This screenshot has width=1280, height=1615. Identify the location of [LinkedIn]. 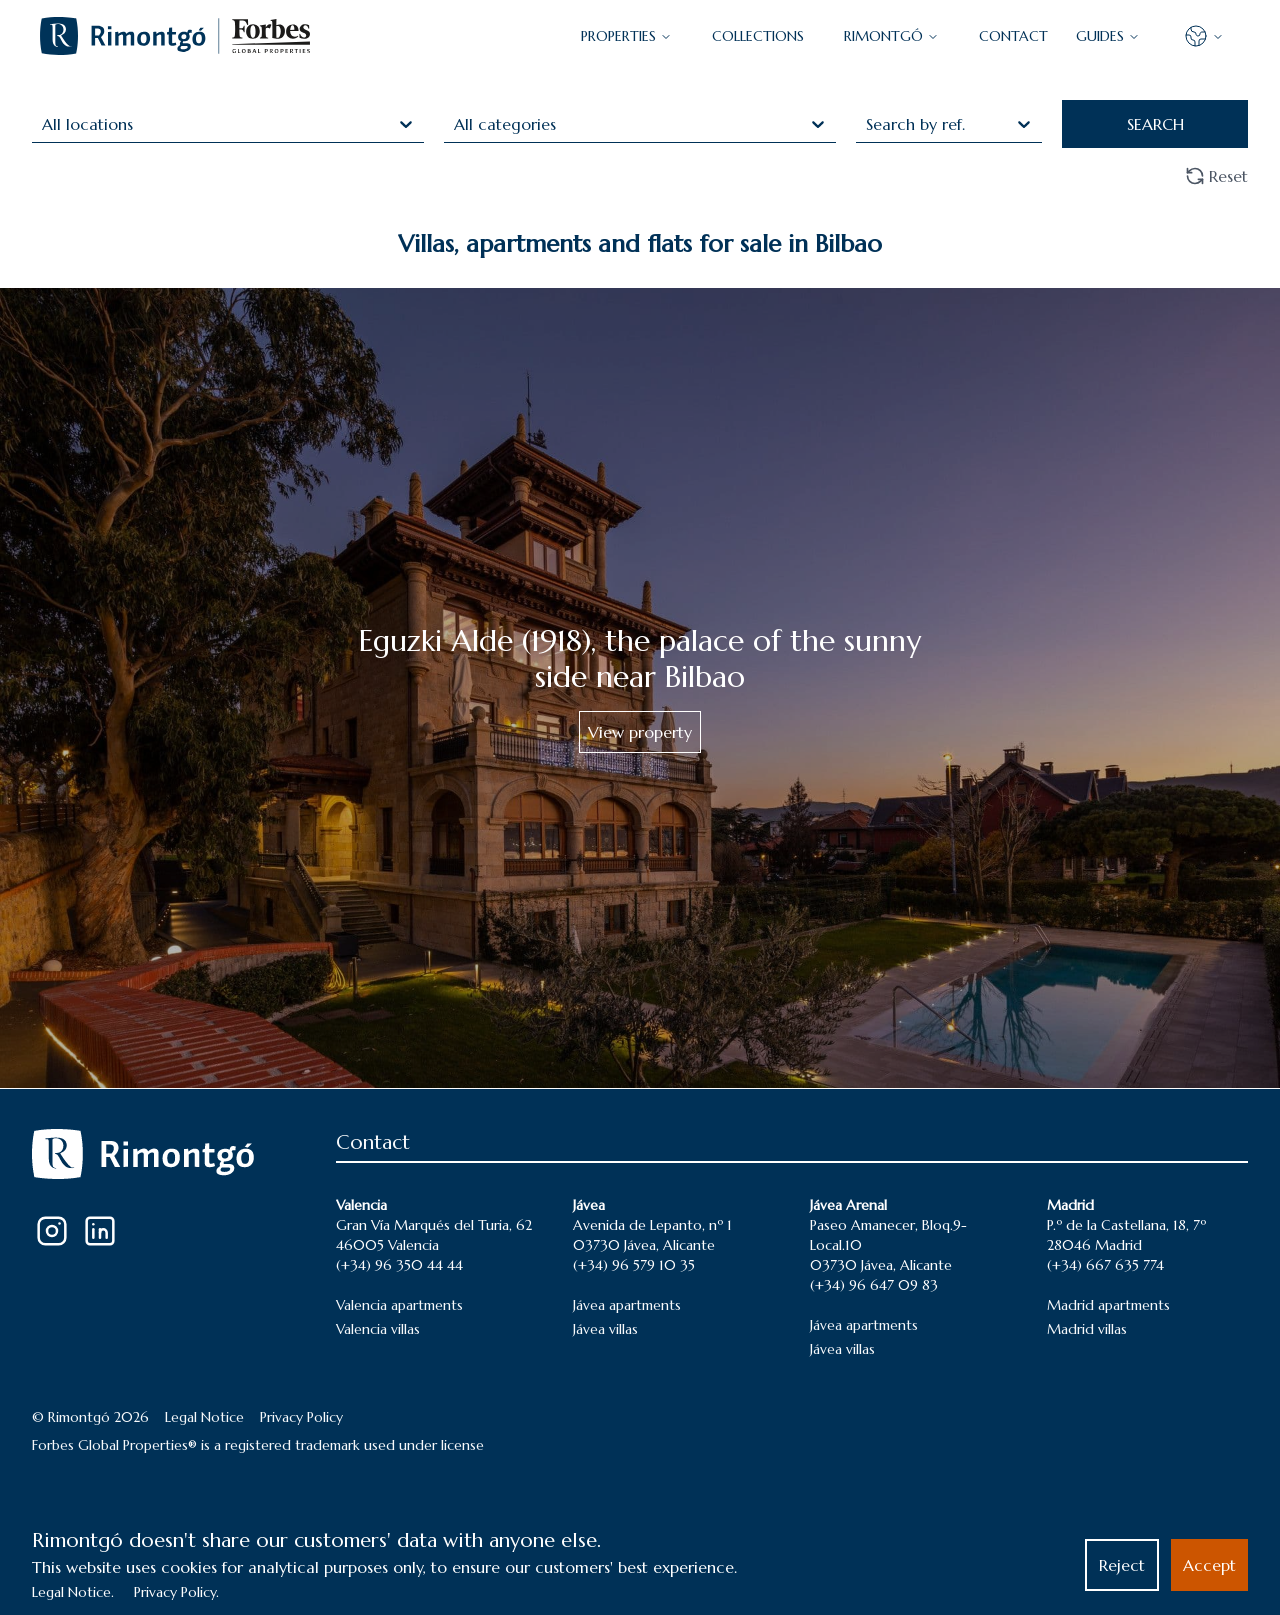
(100, 1231).